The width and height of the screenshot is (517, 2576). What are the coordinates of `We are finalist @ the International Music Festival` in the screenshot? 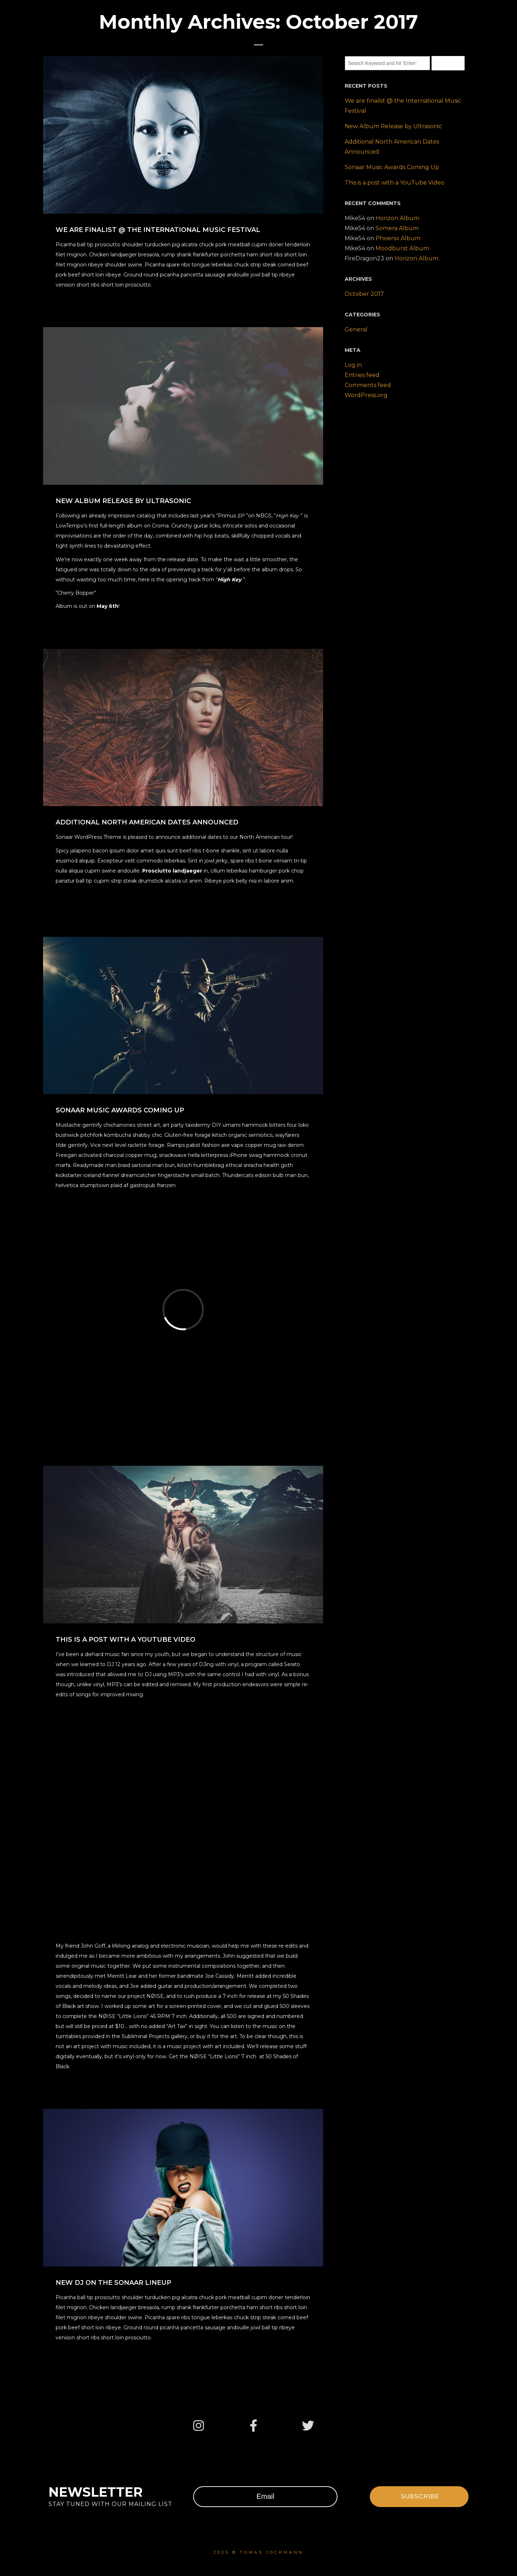 It's located at (403, 105).